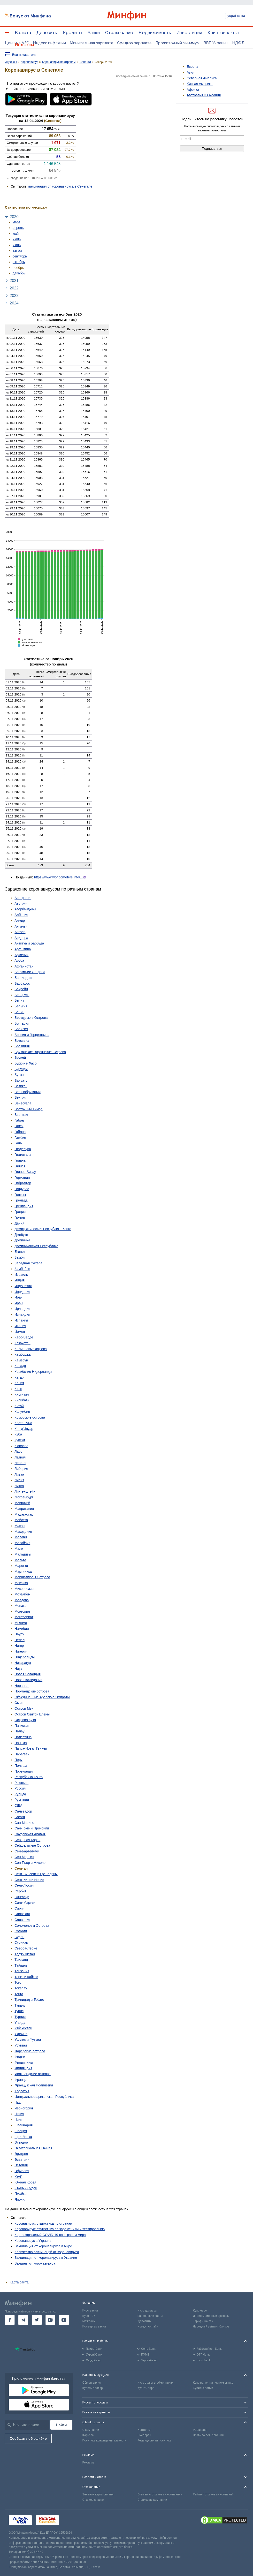 This screenshot has width=253, height=2576. I want to click on Новая Каледония, so click(28, 1680).